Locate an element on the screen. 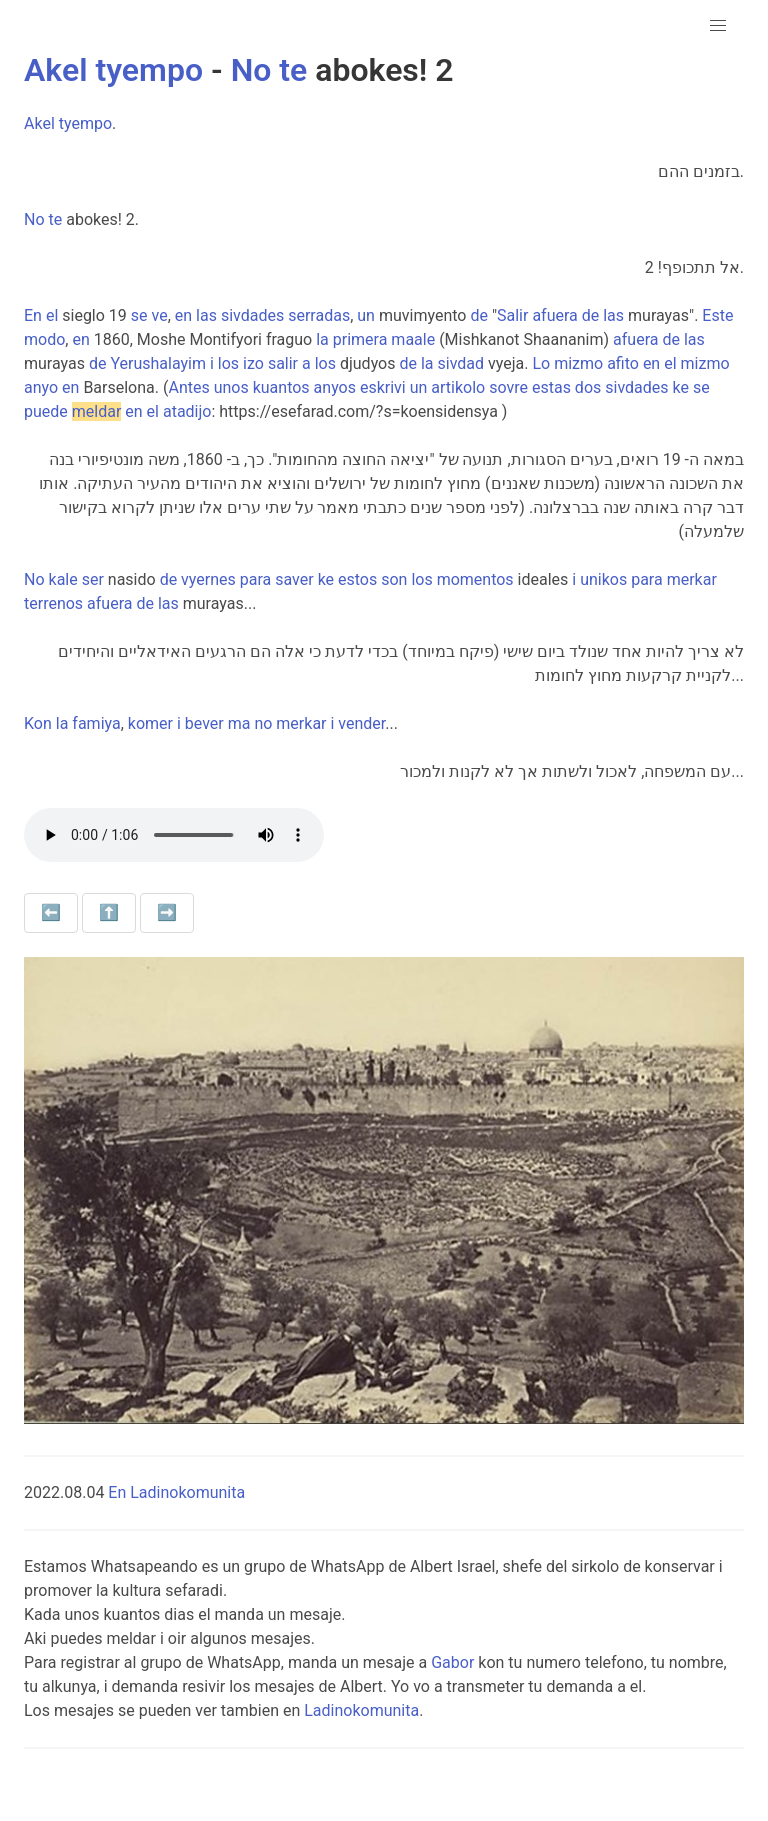 Image resolution: width=768 pixels, height=1821 pixels. mizmo is located at coordinates (578, 363).